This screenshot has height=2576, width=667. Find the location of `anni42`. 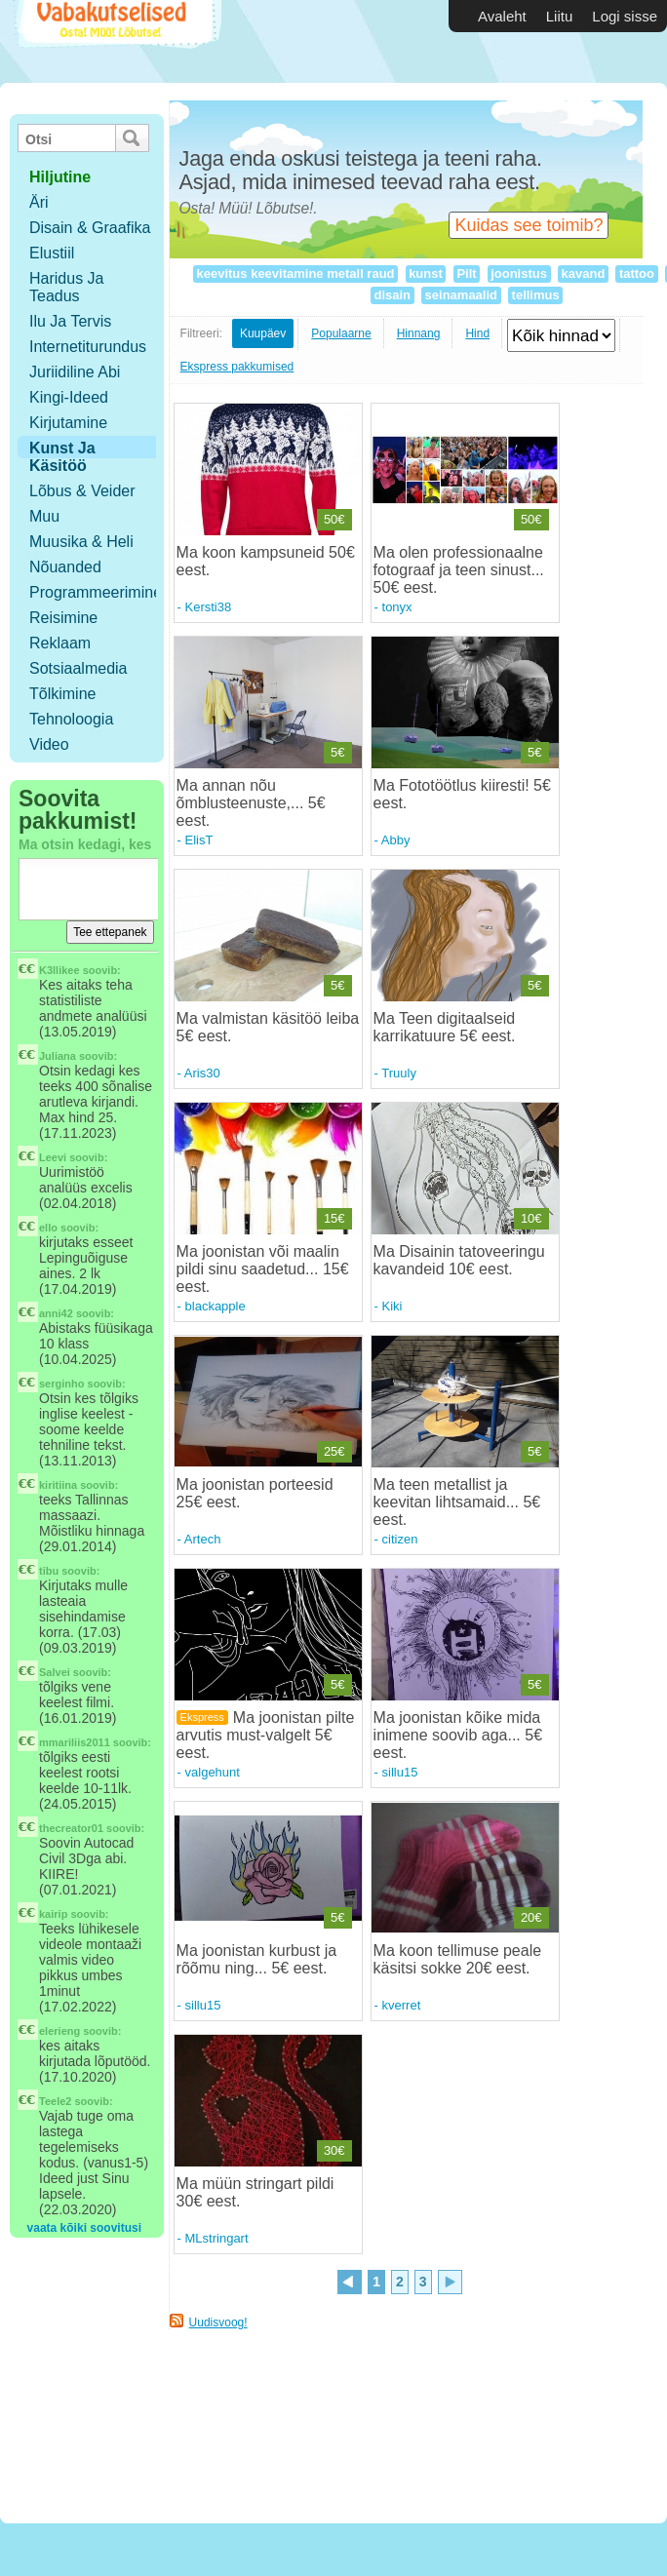

anni42 is located at coordinates (56, 1313).